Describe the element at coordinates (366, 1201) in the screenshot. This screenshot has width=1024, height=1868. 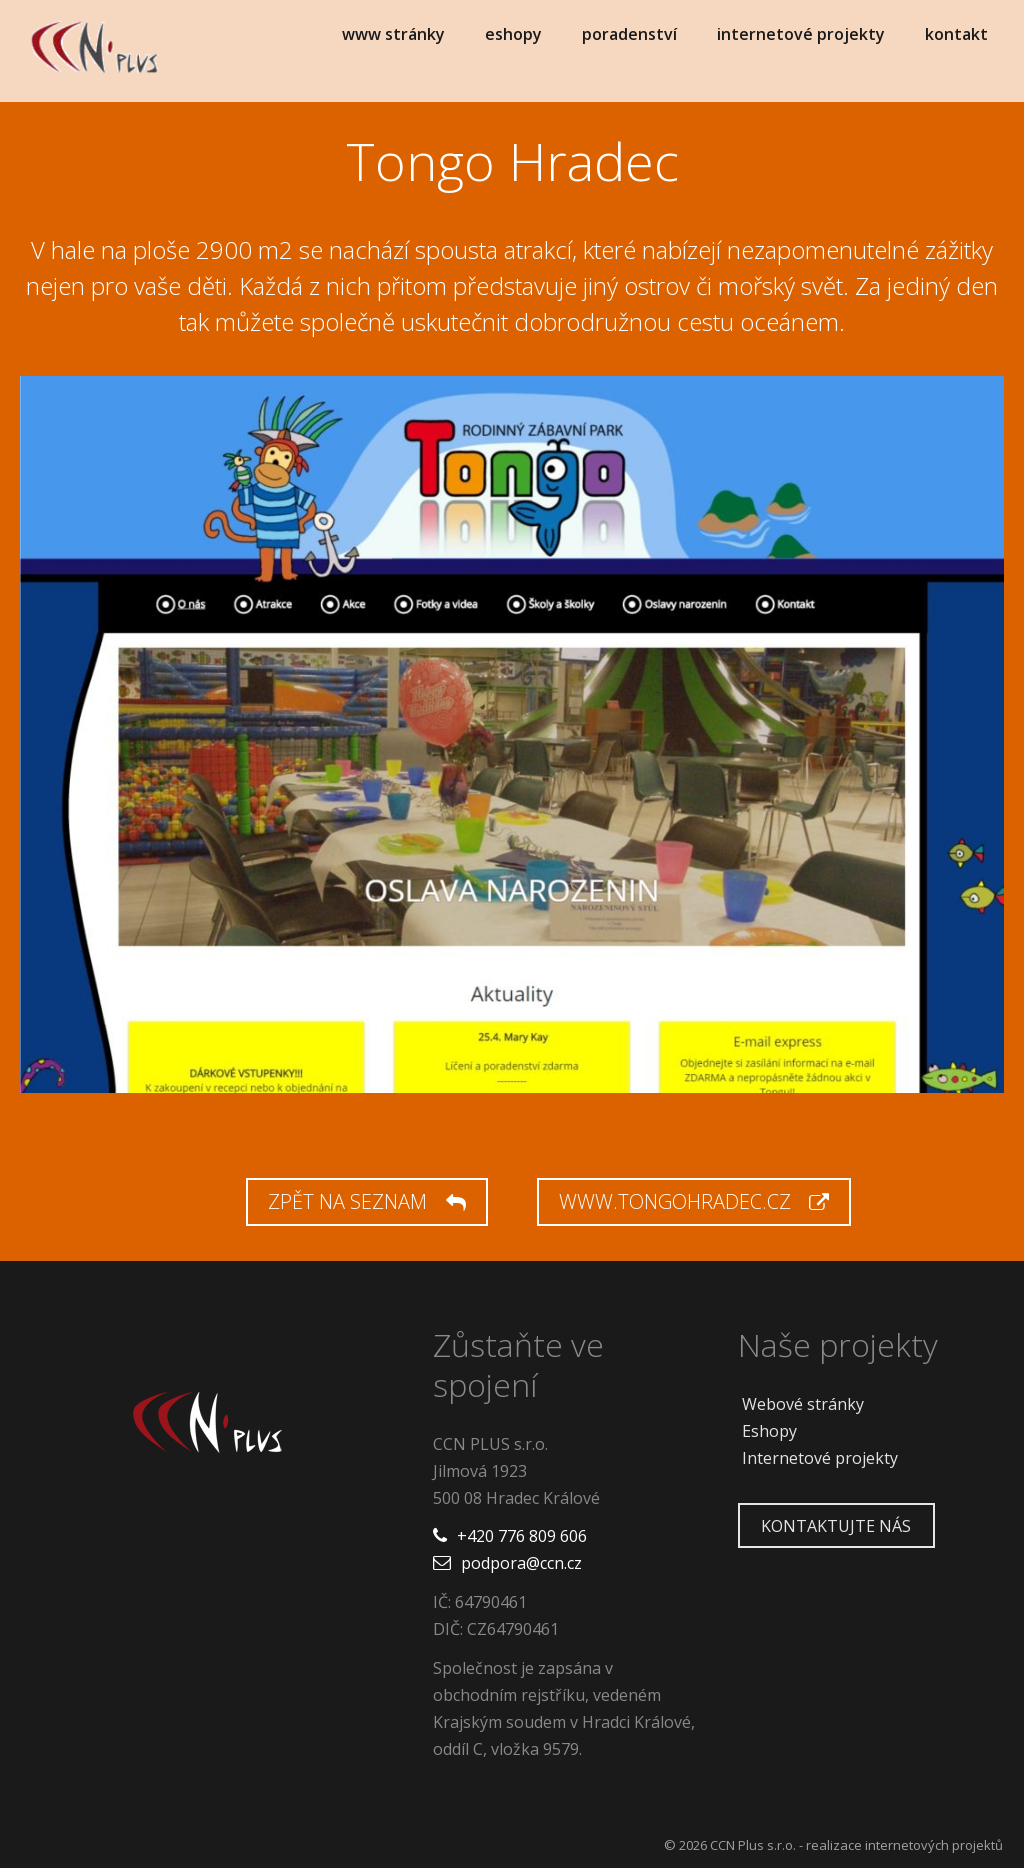
I see `Zpět na seznam` at that location.